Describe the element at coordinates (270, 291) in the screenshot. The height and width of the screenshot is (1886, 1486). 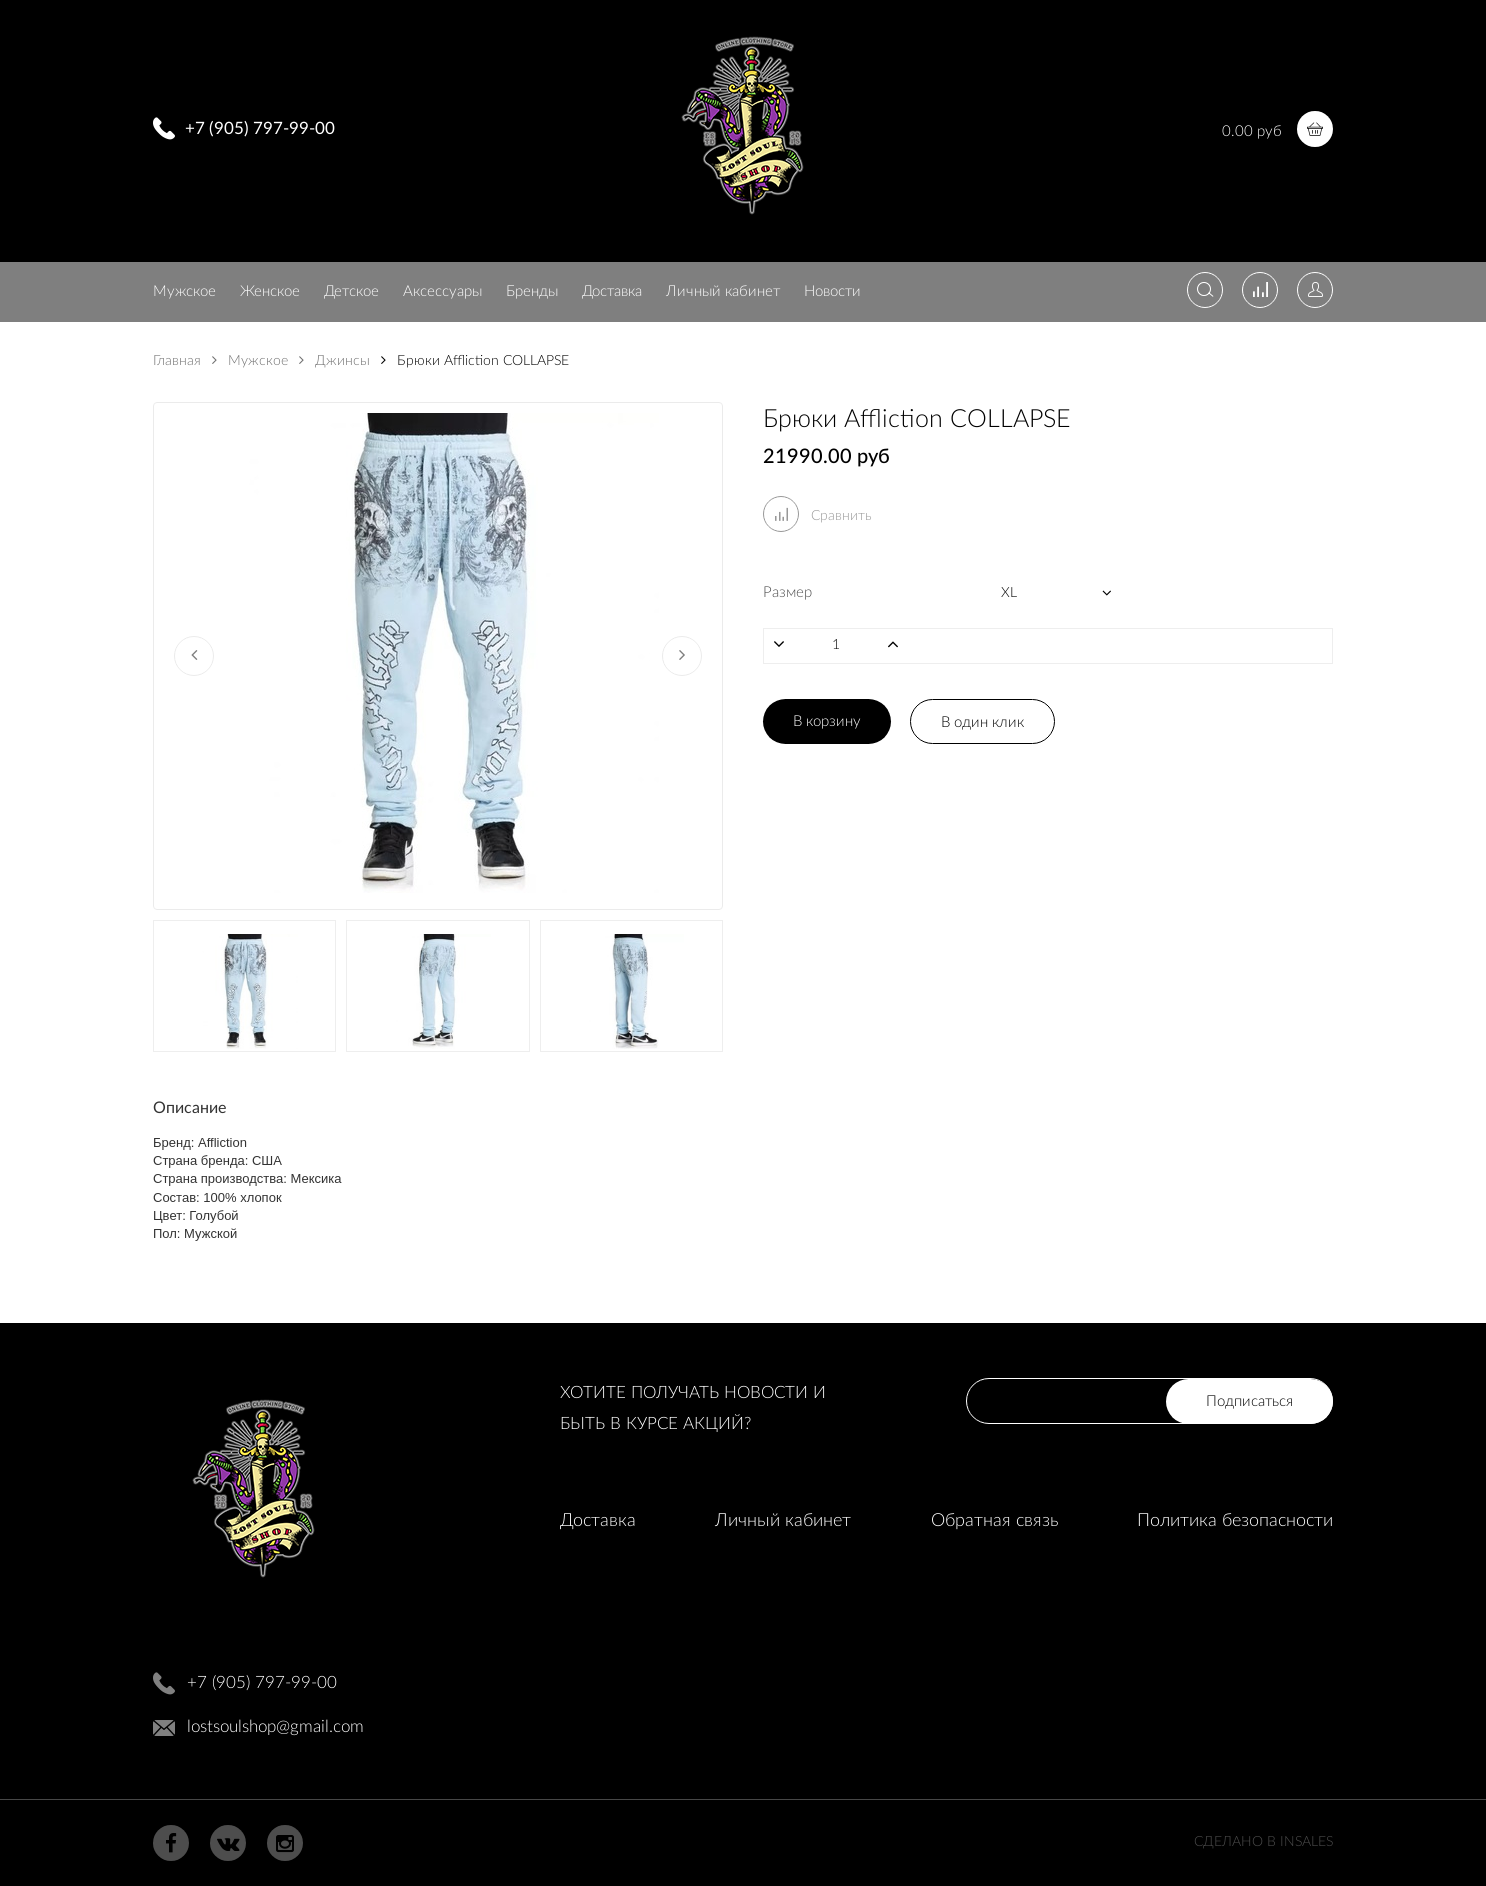
I see `Женское` at that location.